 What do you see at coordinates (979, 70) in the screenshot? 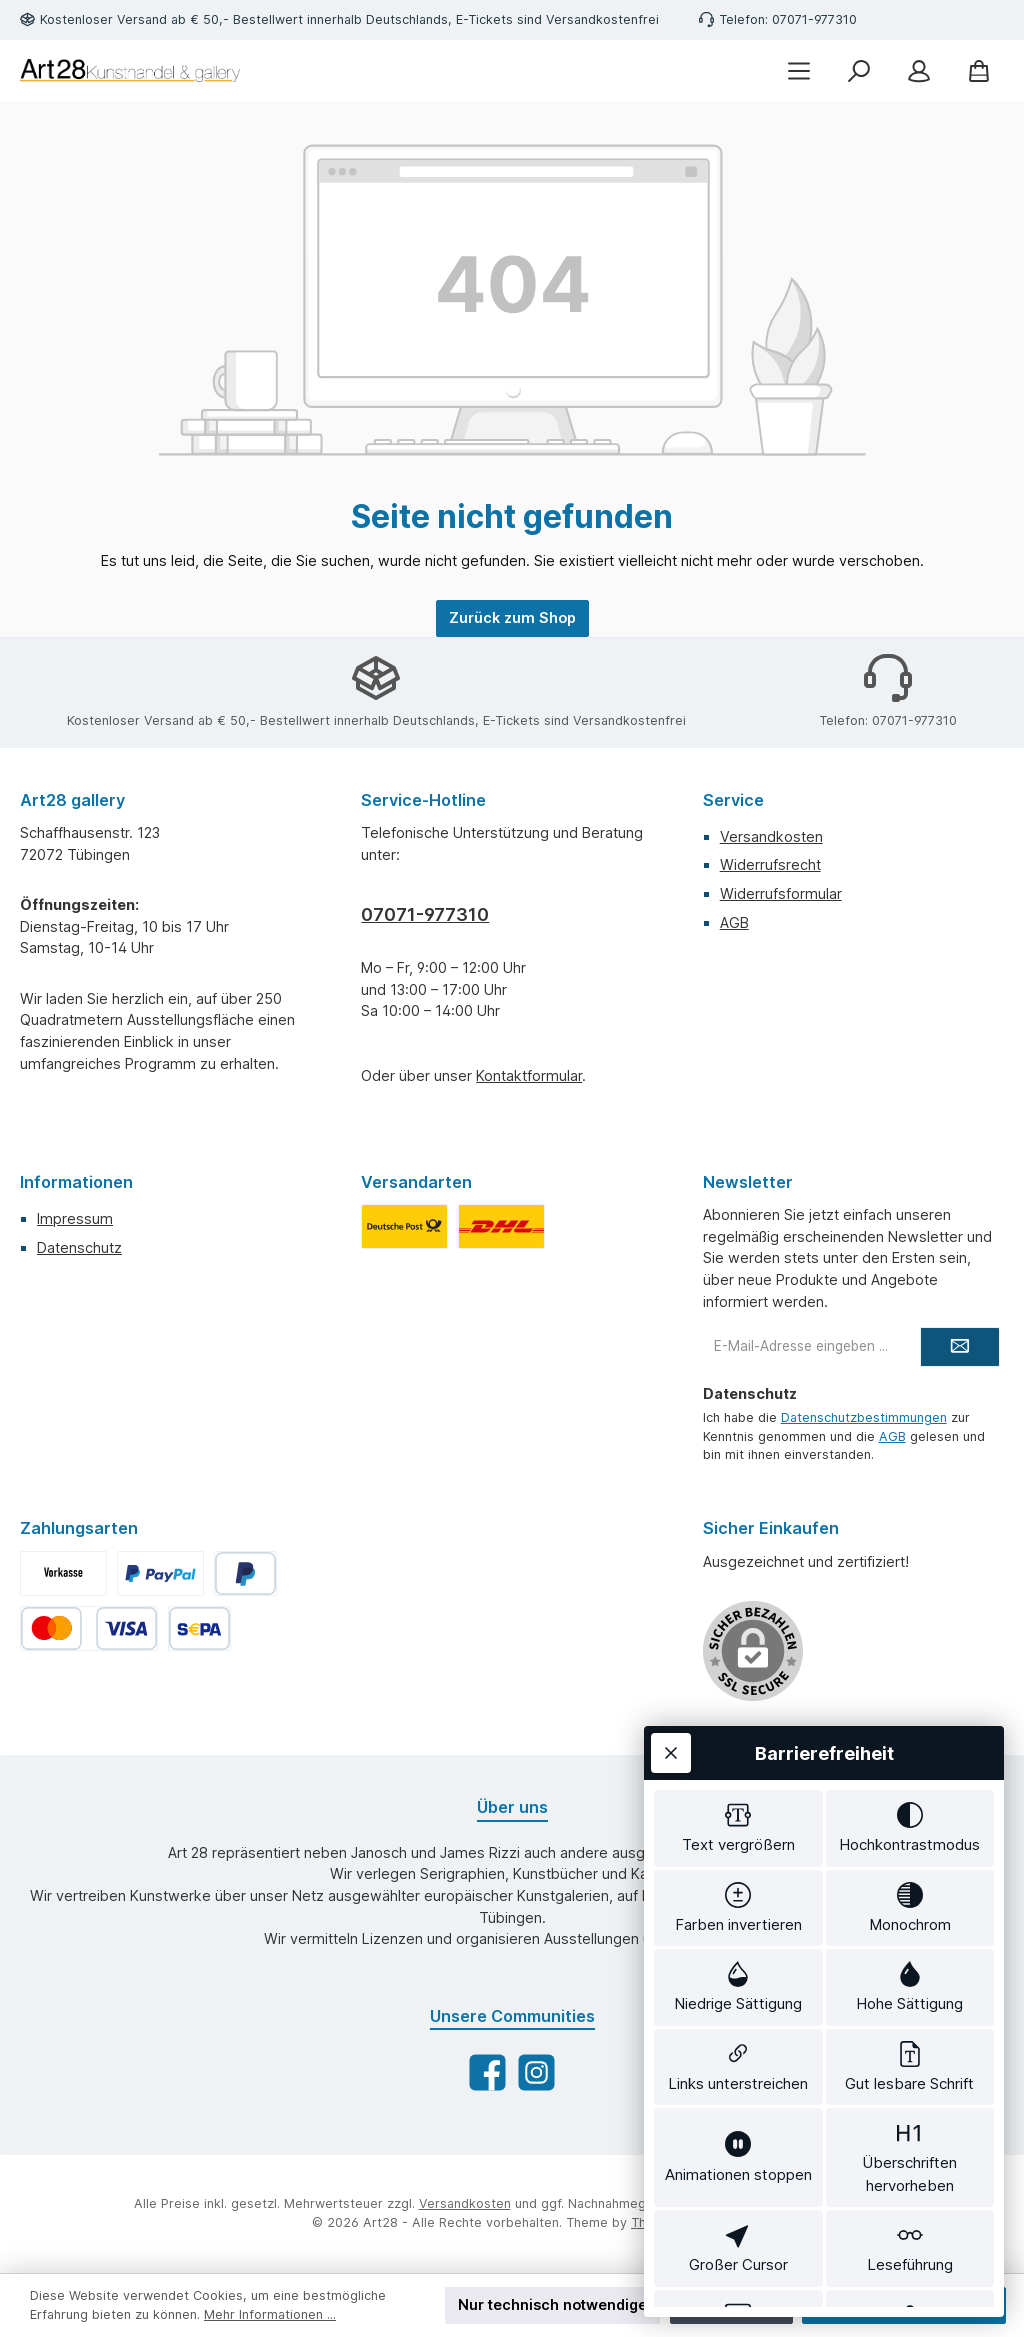
I see `[Warenkorb]` at bounding box center [979, 70].